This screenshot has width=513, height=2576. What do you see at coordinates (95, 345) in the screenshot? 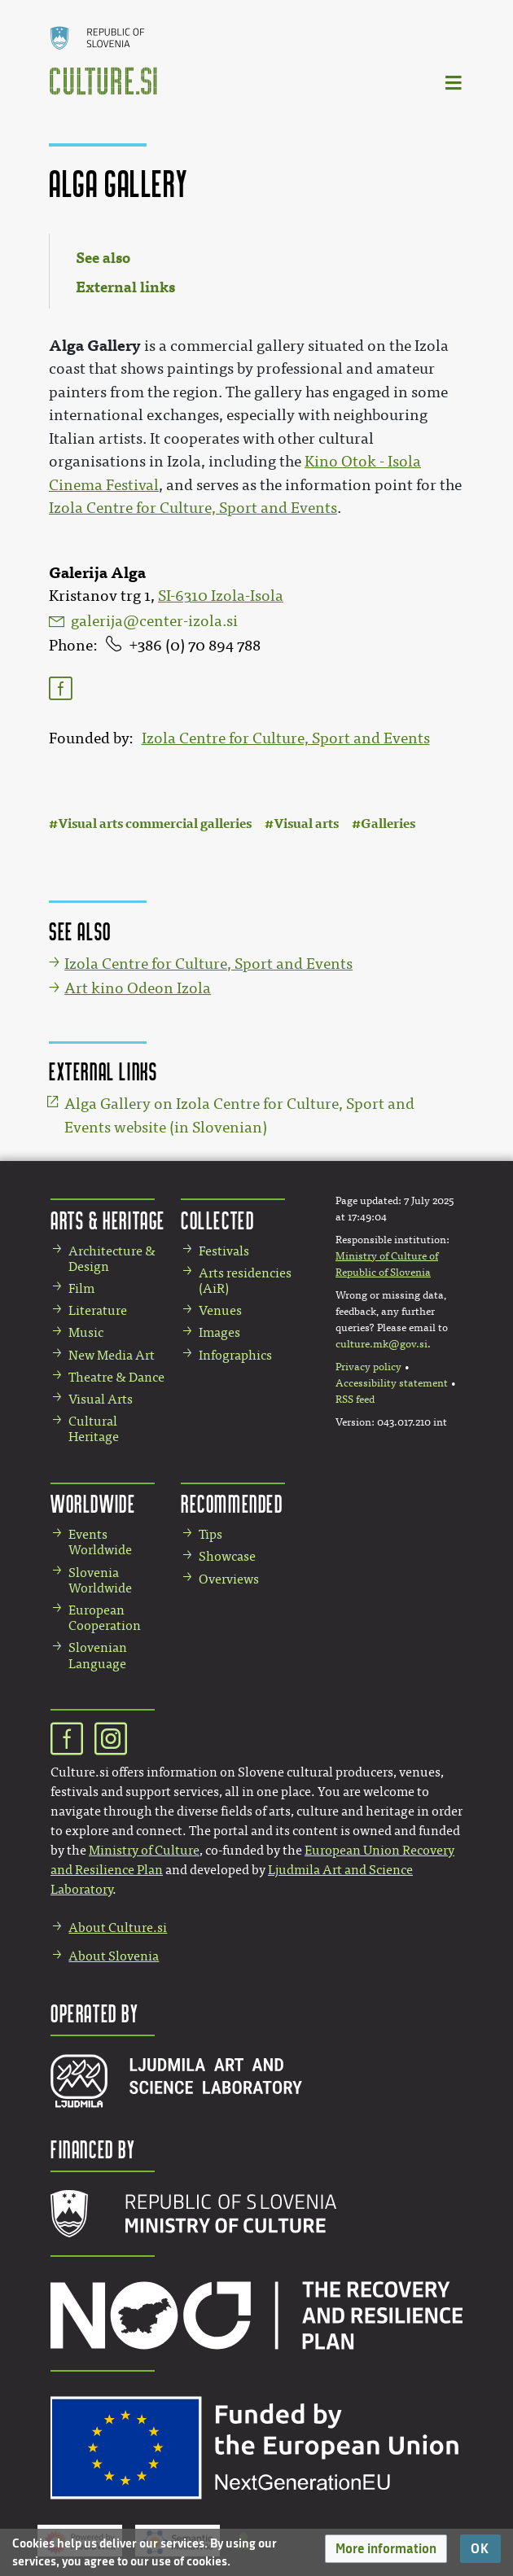
I see `Alga Gallery` at bounding box center [95, 345].